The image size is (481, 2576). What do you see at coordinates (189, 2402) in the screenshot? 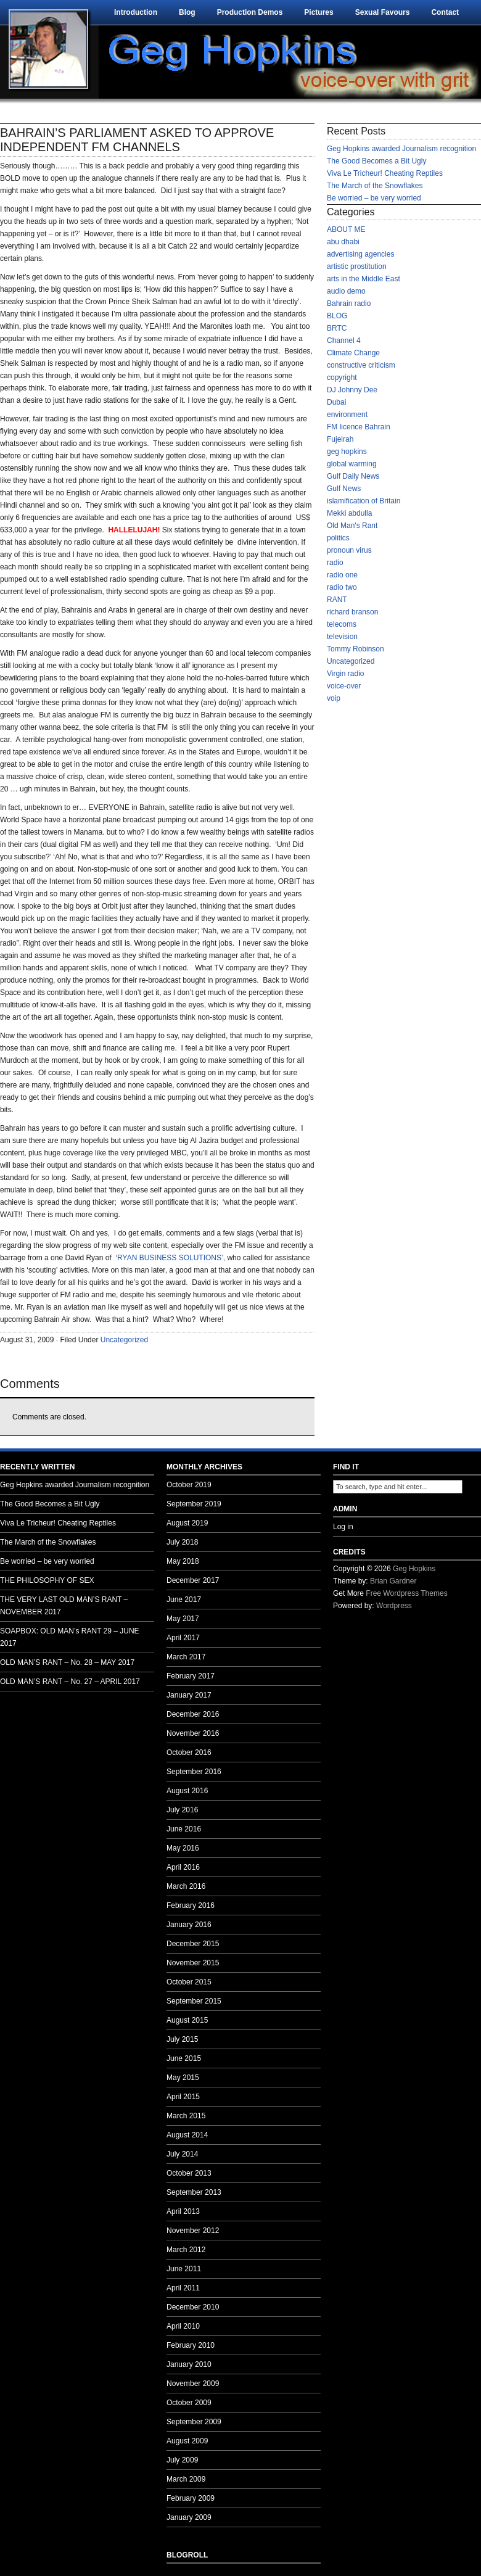
I see `October 2009` at bounding box center [189, 2402].